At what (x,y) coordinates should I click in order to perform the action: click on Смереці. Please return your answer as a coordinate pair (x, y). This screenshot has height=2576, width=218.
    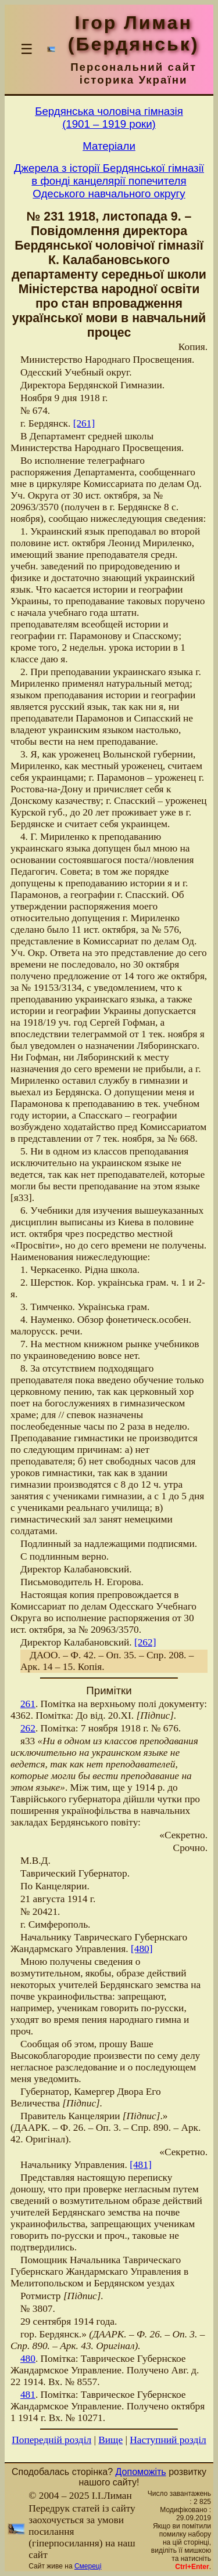
    Looking at the image, I should click on (87, 2566).